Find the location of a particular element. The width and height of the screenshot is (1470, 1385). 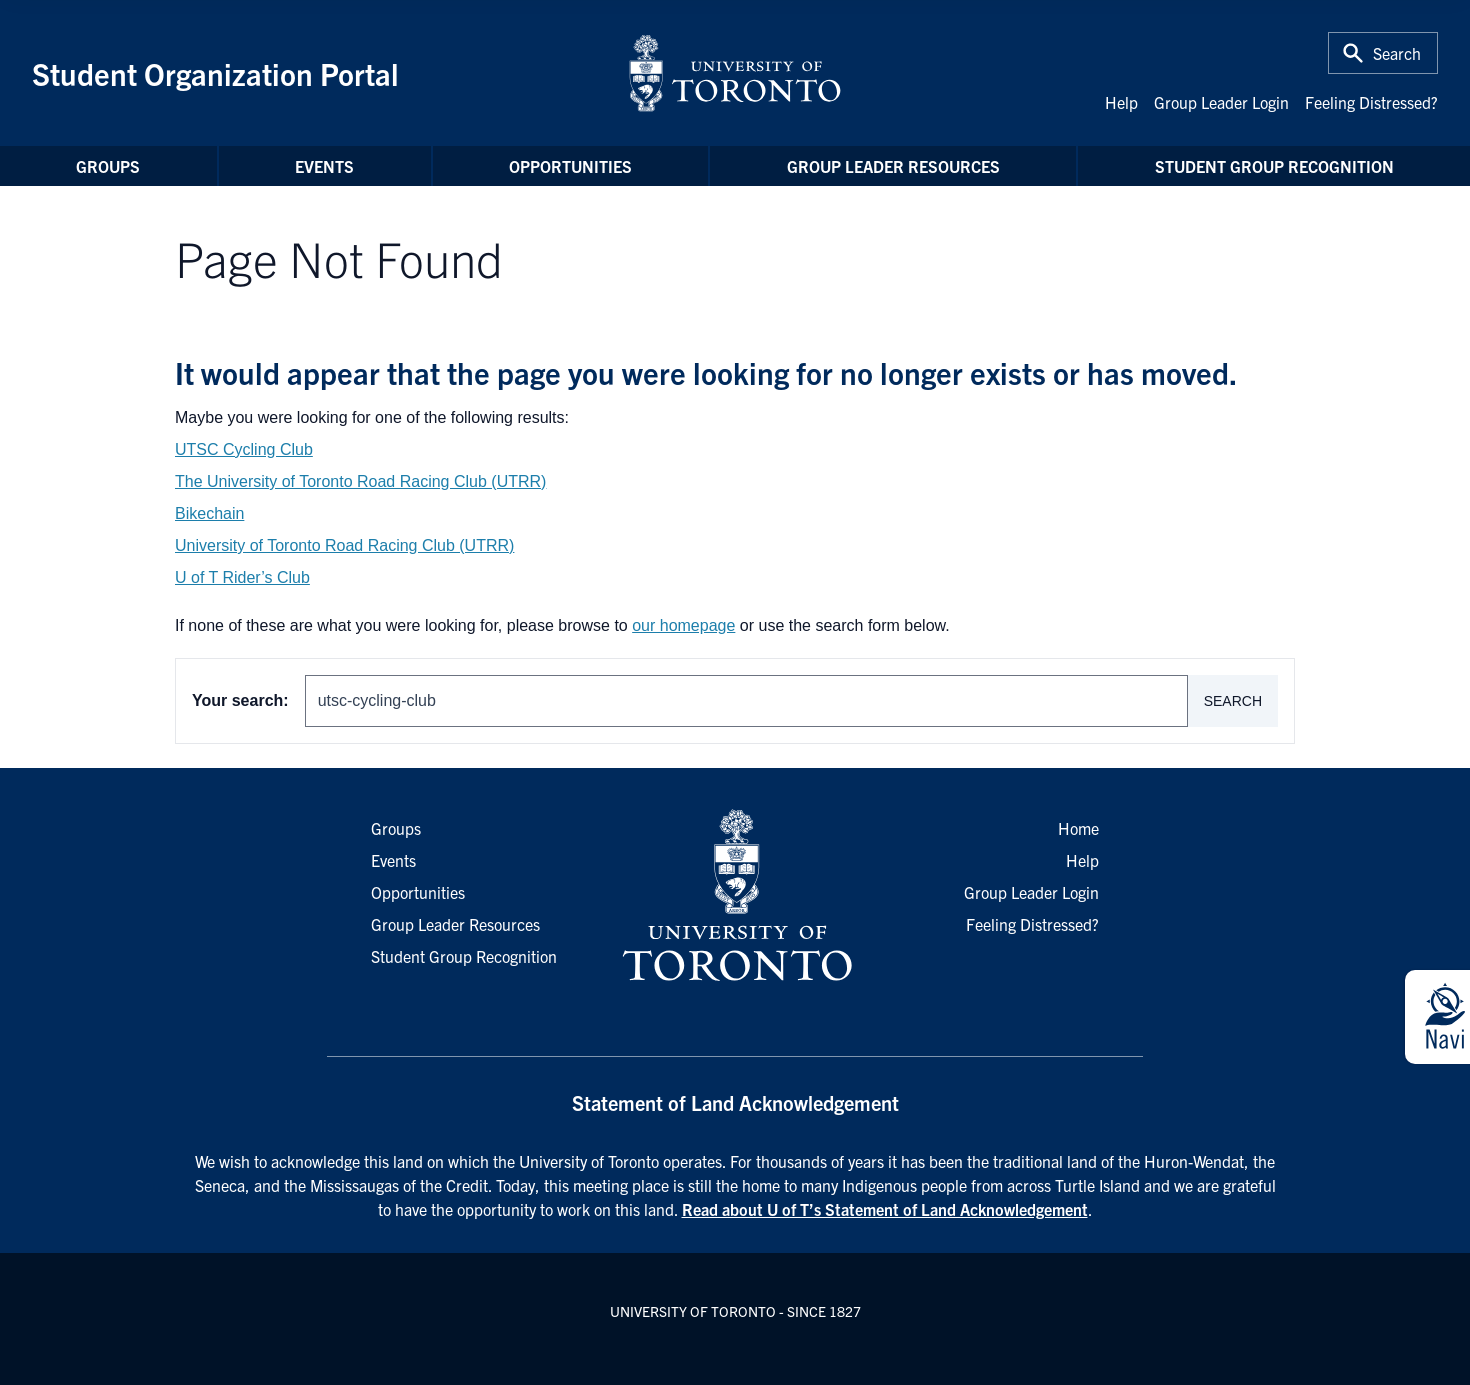

Home is located at coordinates (1078, 828).